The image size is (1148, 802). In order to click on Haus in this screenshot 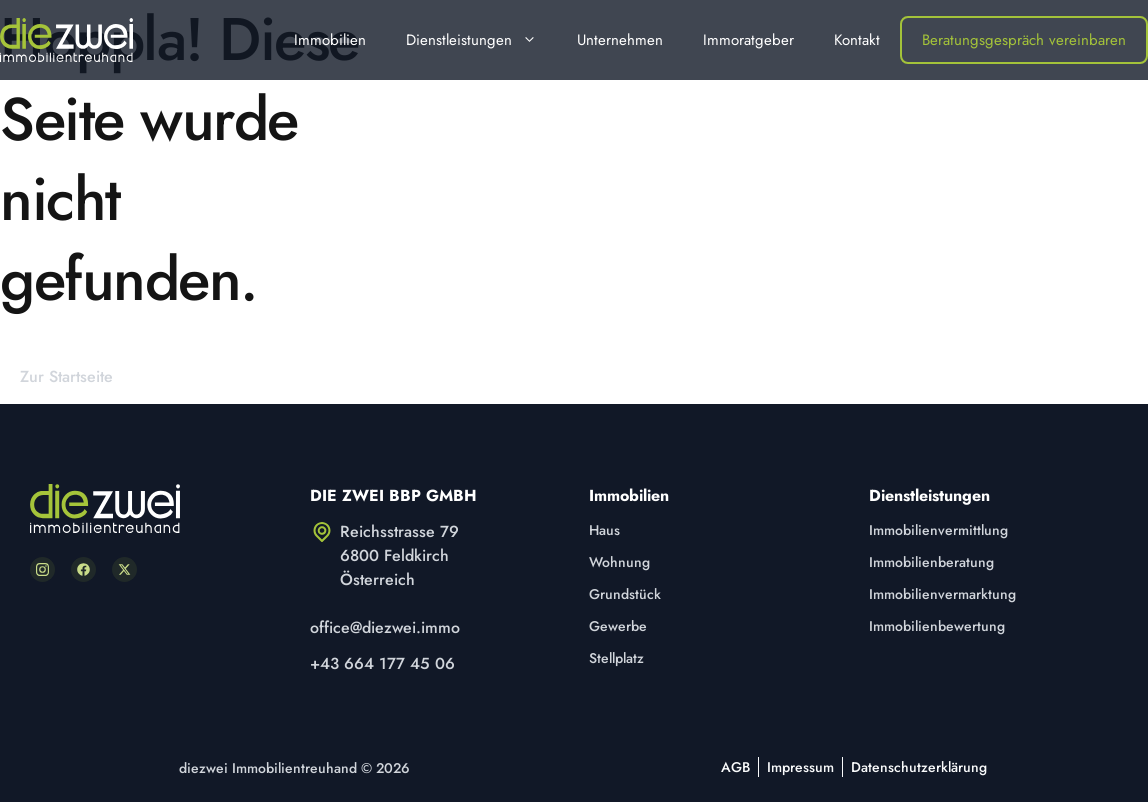, I will do `click(604, 530)`.